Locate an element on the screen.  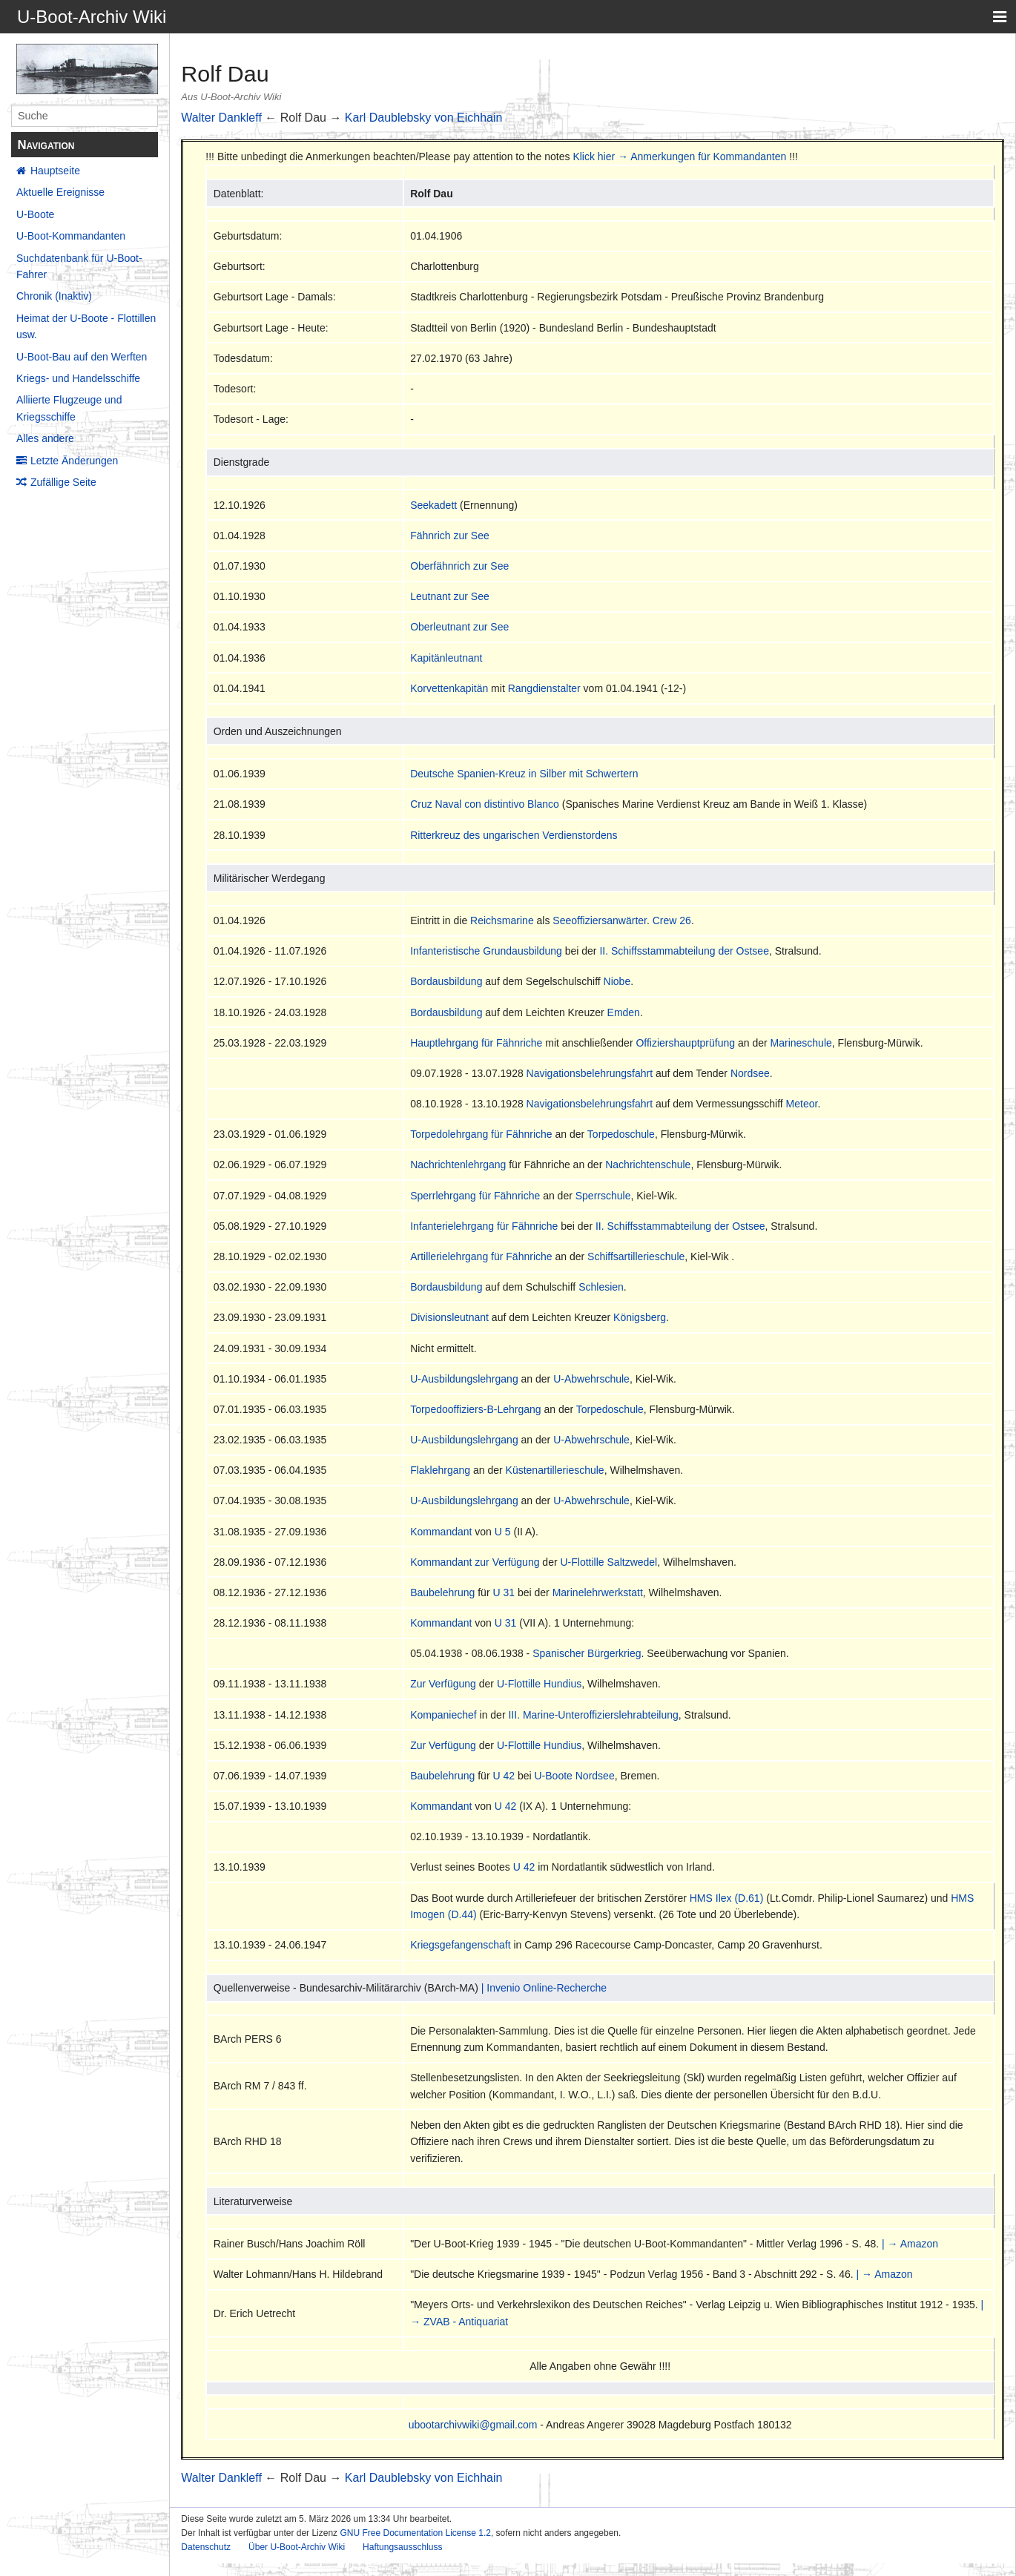
Schlesien is located at coordinates (601, 1287).